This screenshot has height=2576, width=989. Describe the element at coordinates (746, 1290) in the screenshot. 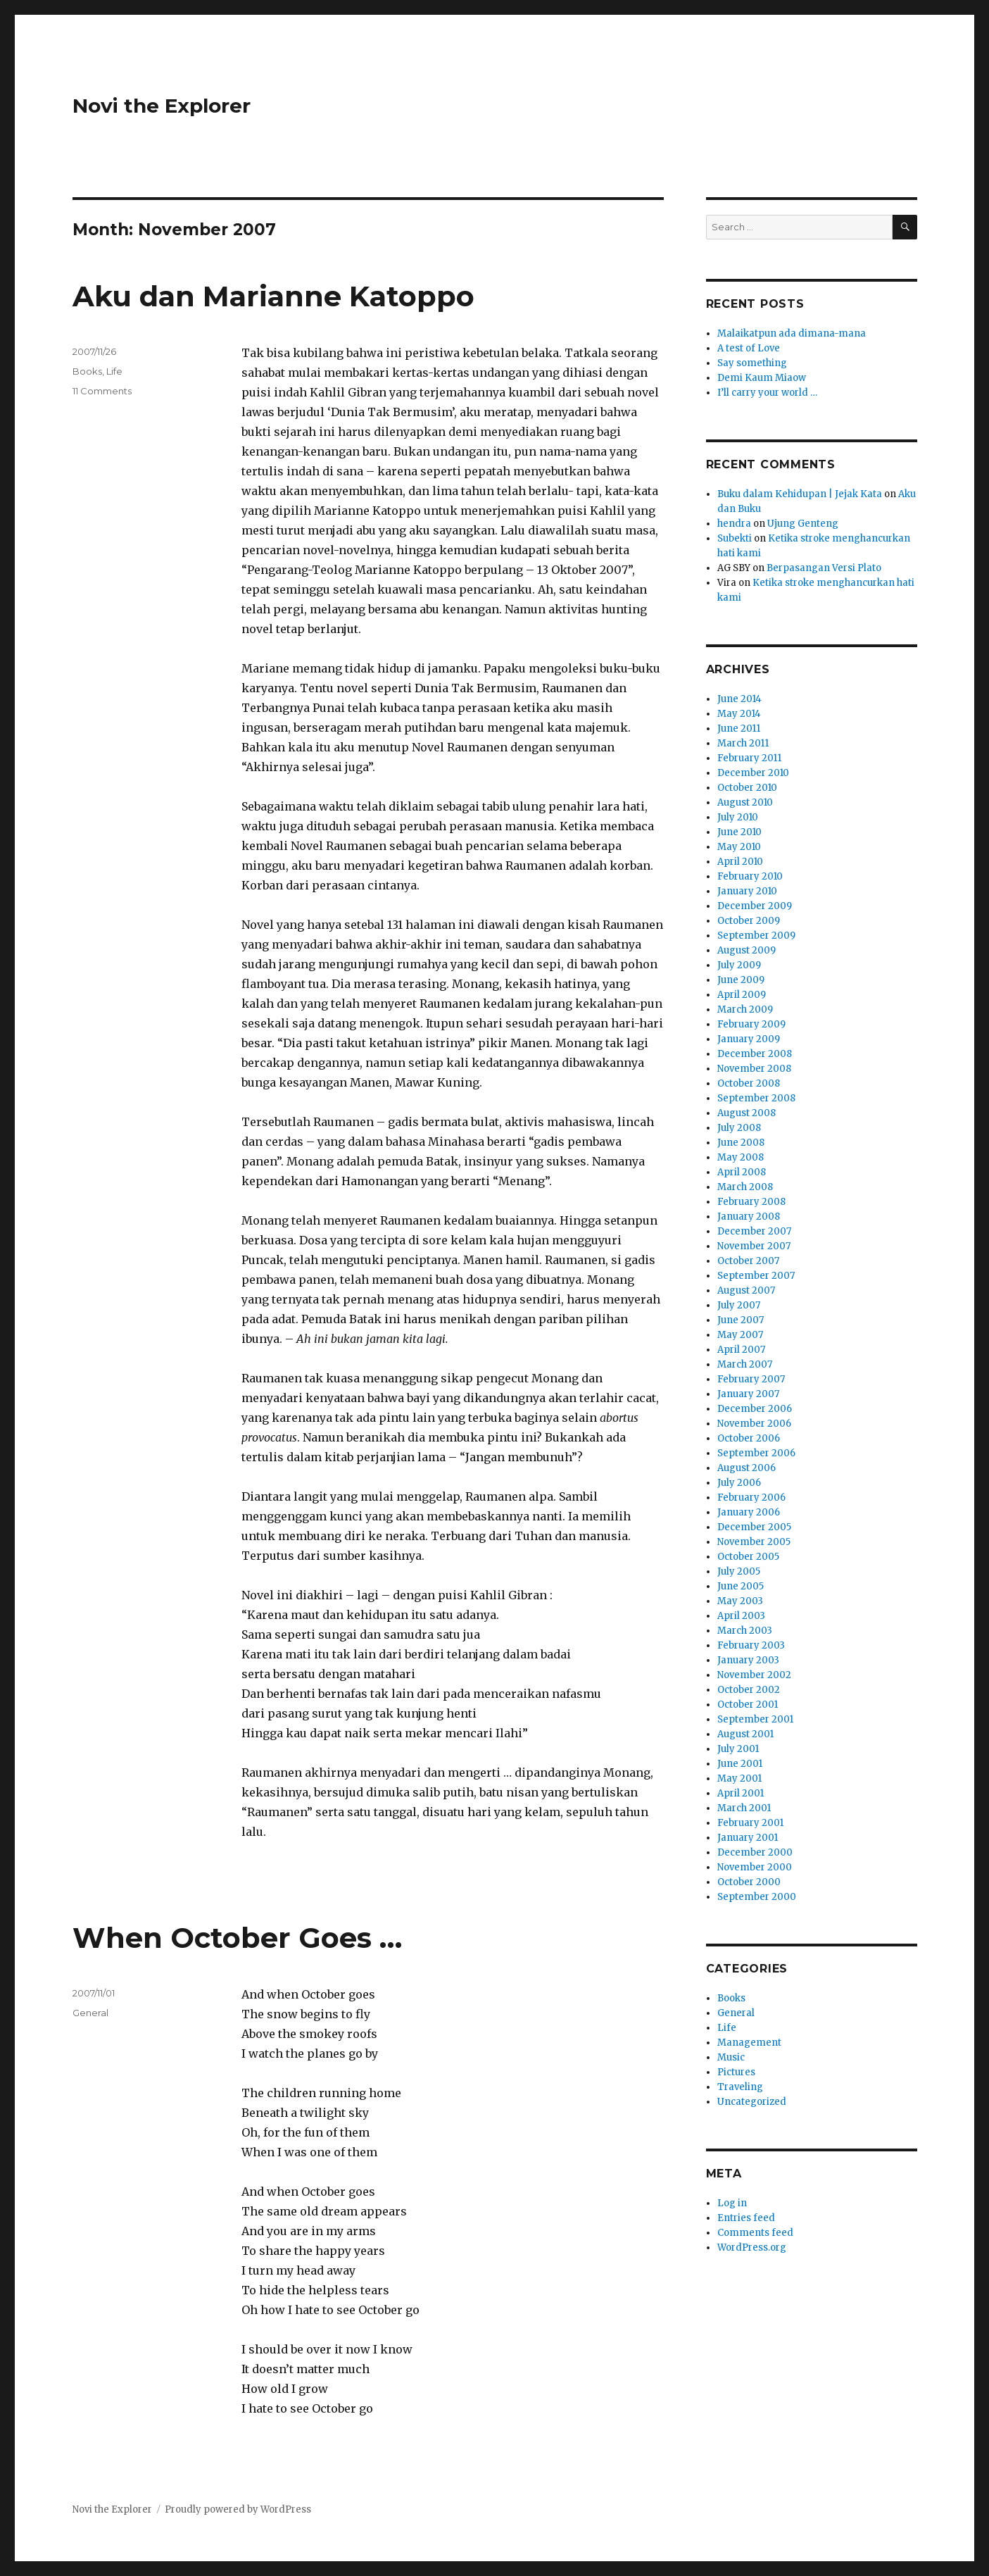

I see `August 2007` at that location.